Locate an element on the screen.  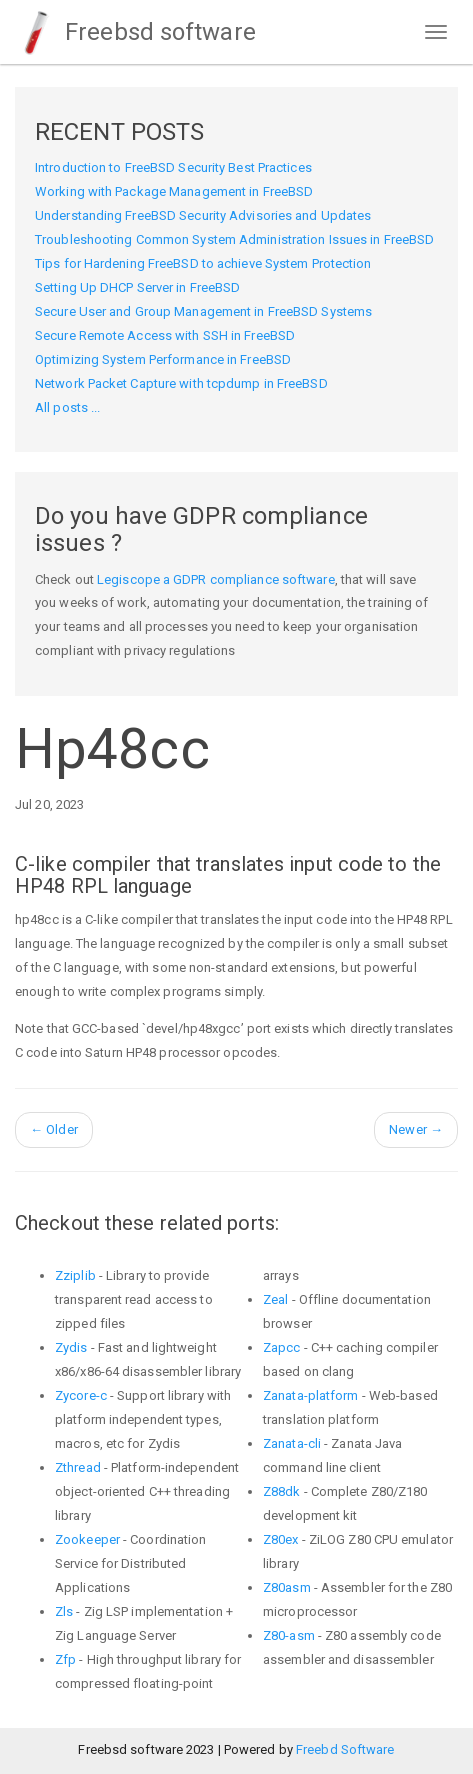
Zziplib is located at coordinates (75, 1275).